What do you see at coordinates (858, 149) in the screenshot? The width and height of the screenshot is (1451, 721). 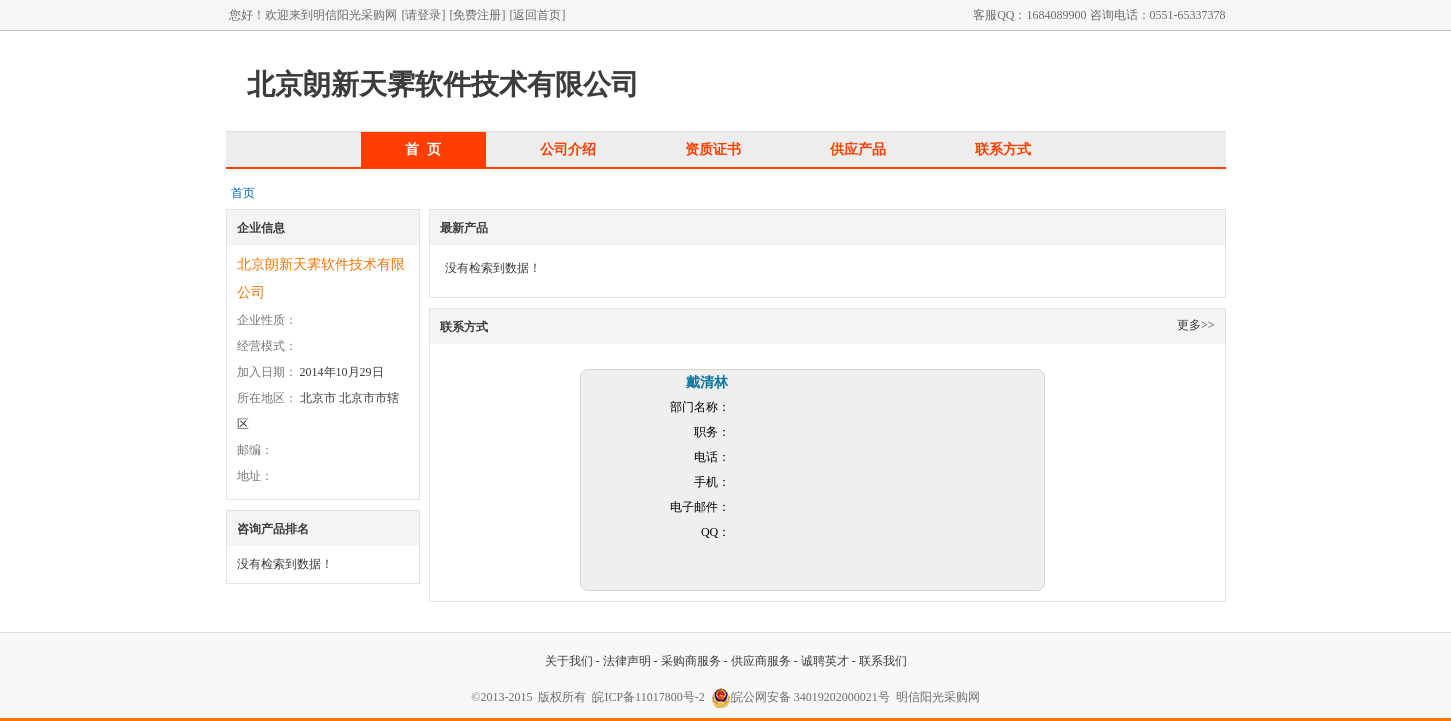 I see `供应产品` at bounding box center [858, 149].